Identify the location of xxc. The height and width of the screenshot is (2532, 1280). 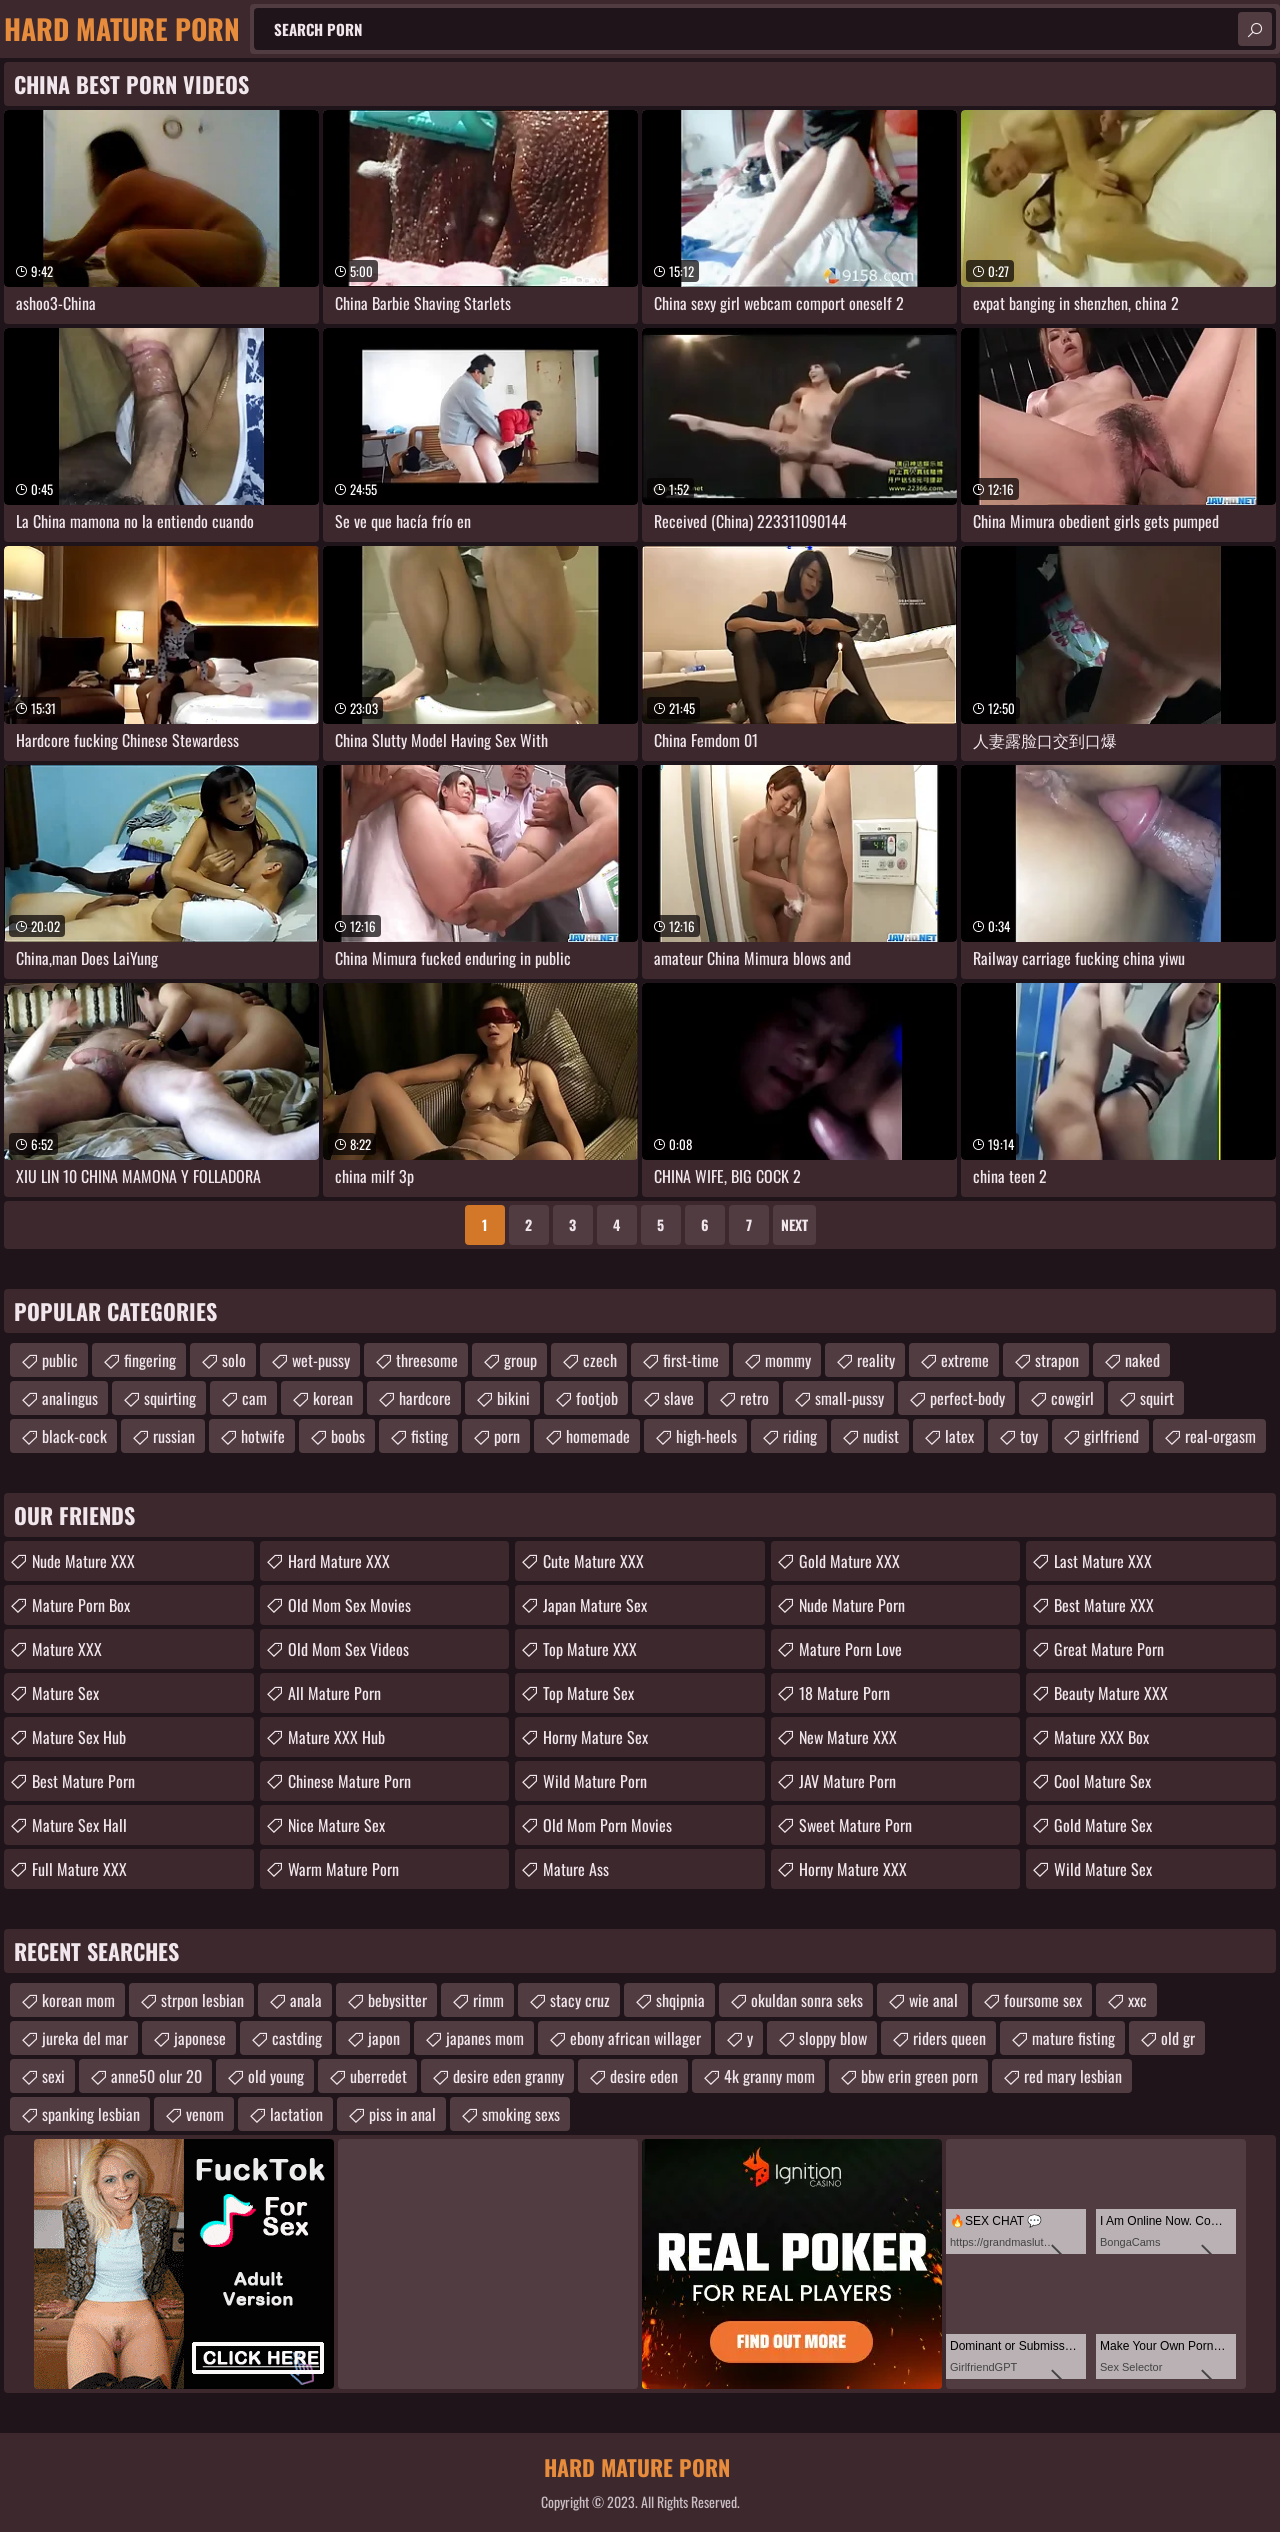
(1137, 2000).